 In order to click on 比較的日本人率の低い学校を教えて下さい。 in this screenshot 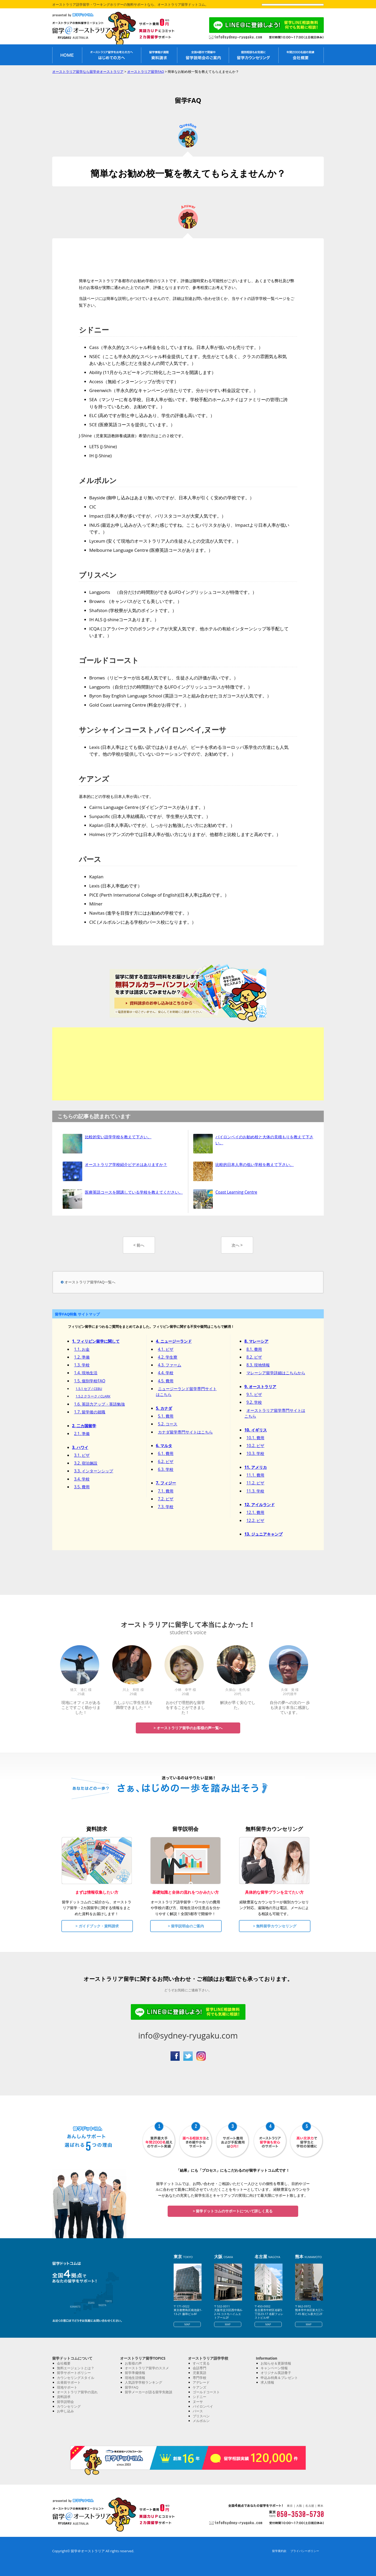, I will do `click(254, 1164)`.